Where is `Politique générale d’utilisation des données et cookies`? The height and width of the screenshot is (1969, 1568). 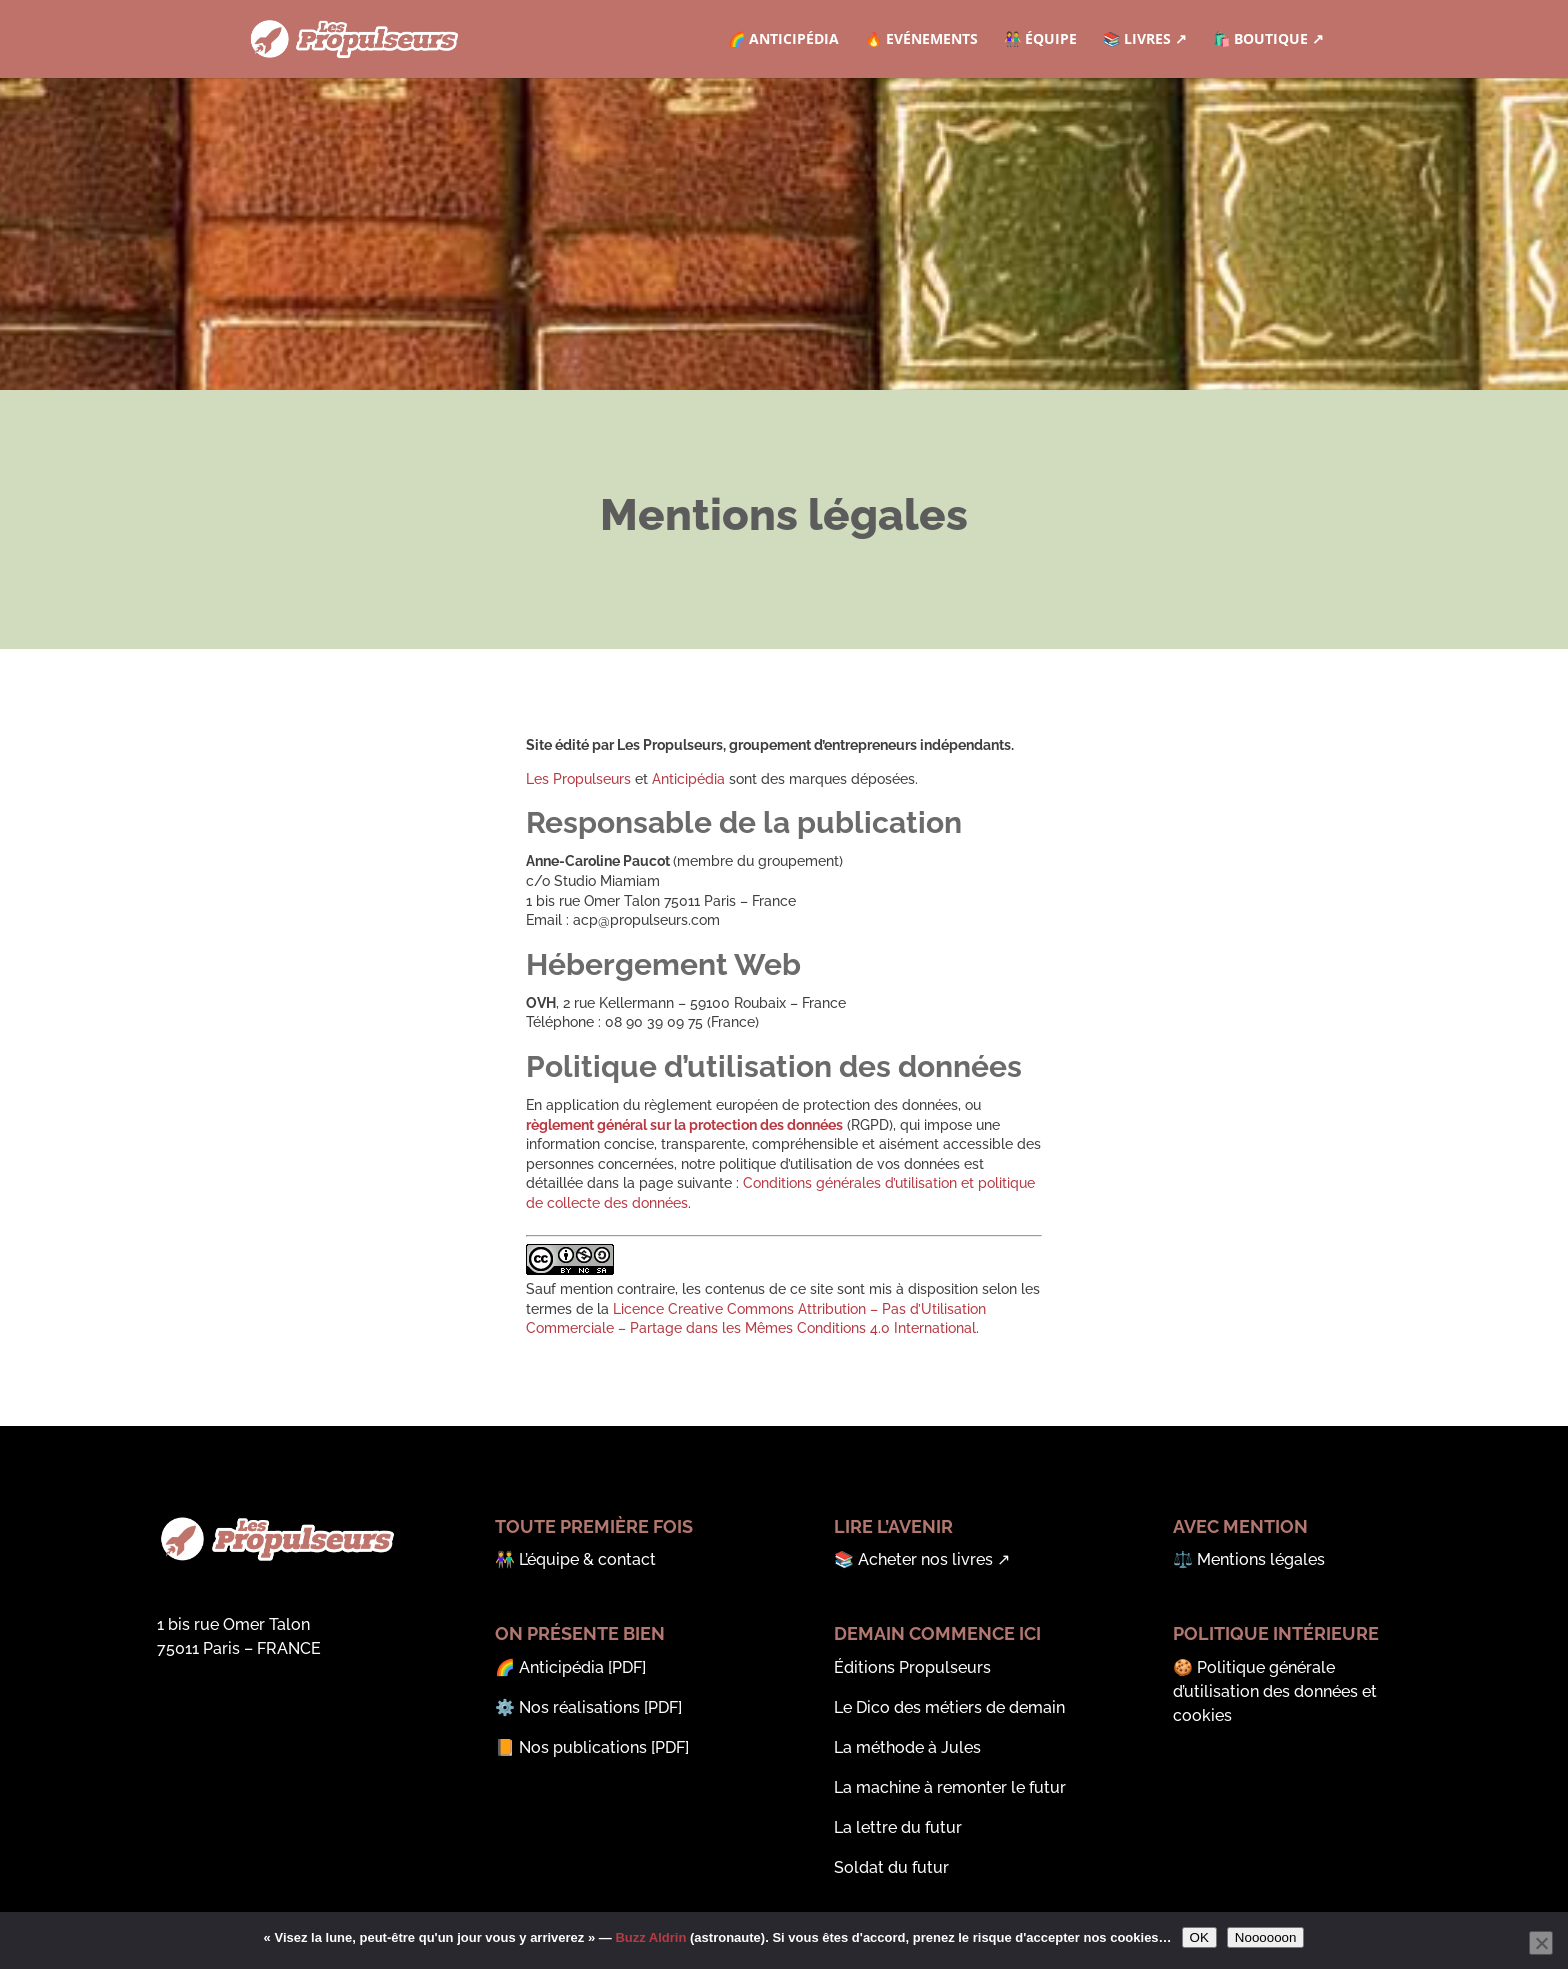
Politique générale d’utilisation des données et cookies is located at coordinates (1275, 1691).